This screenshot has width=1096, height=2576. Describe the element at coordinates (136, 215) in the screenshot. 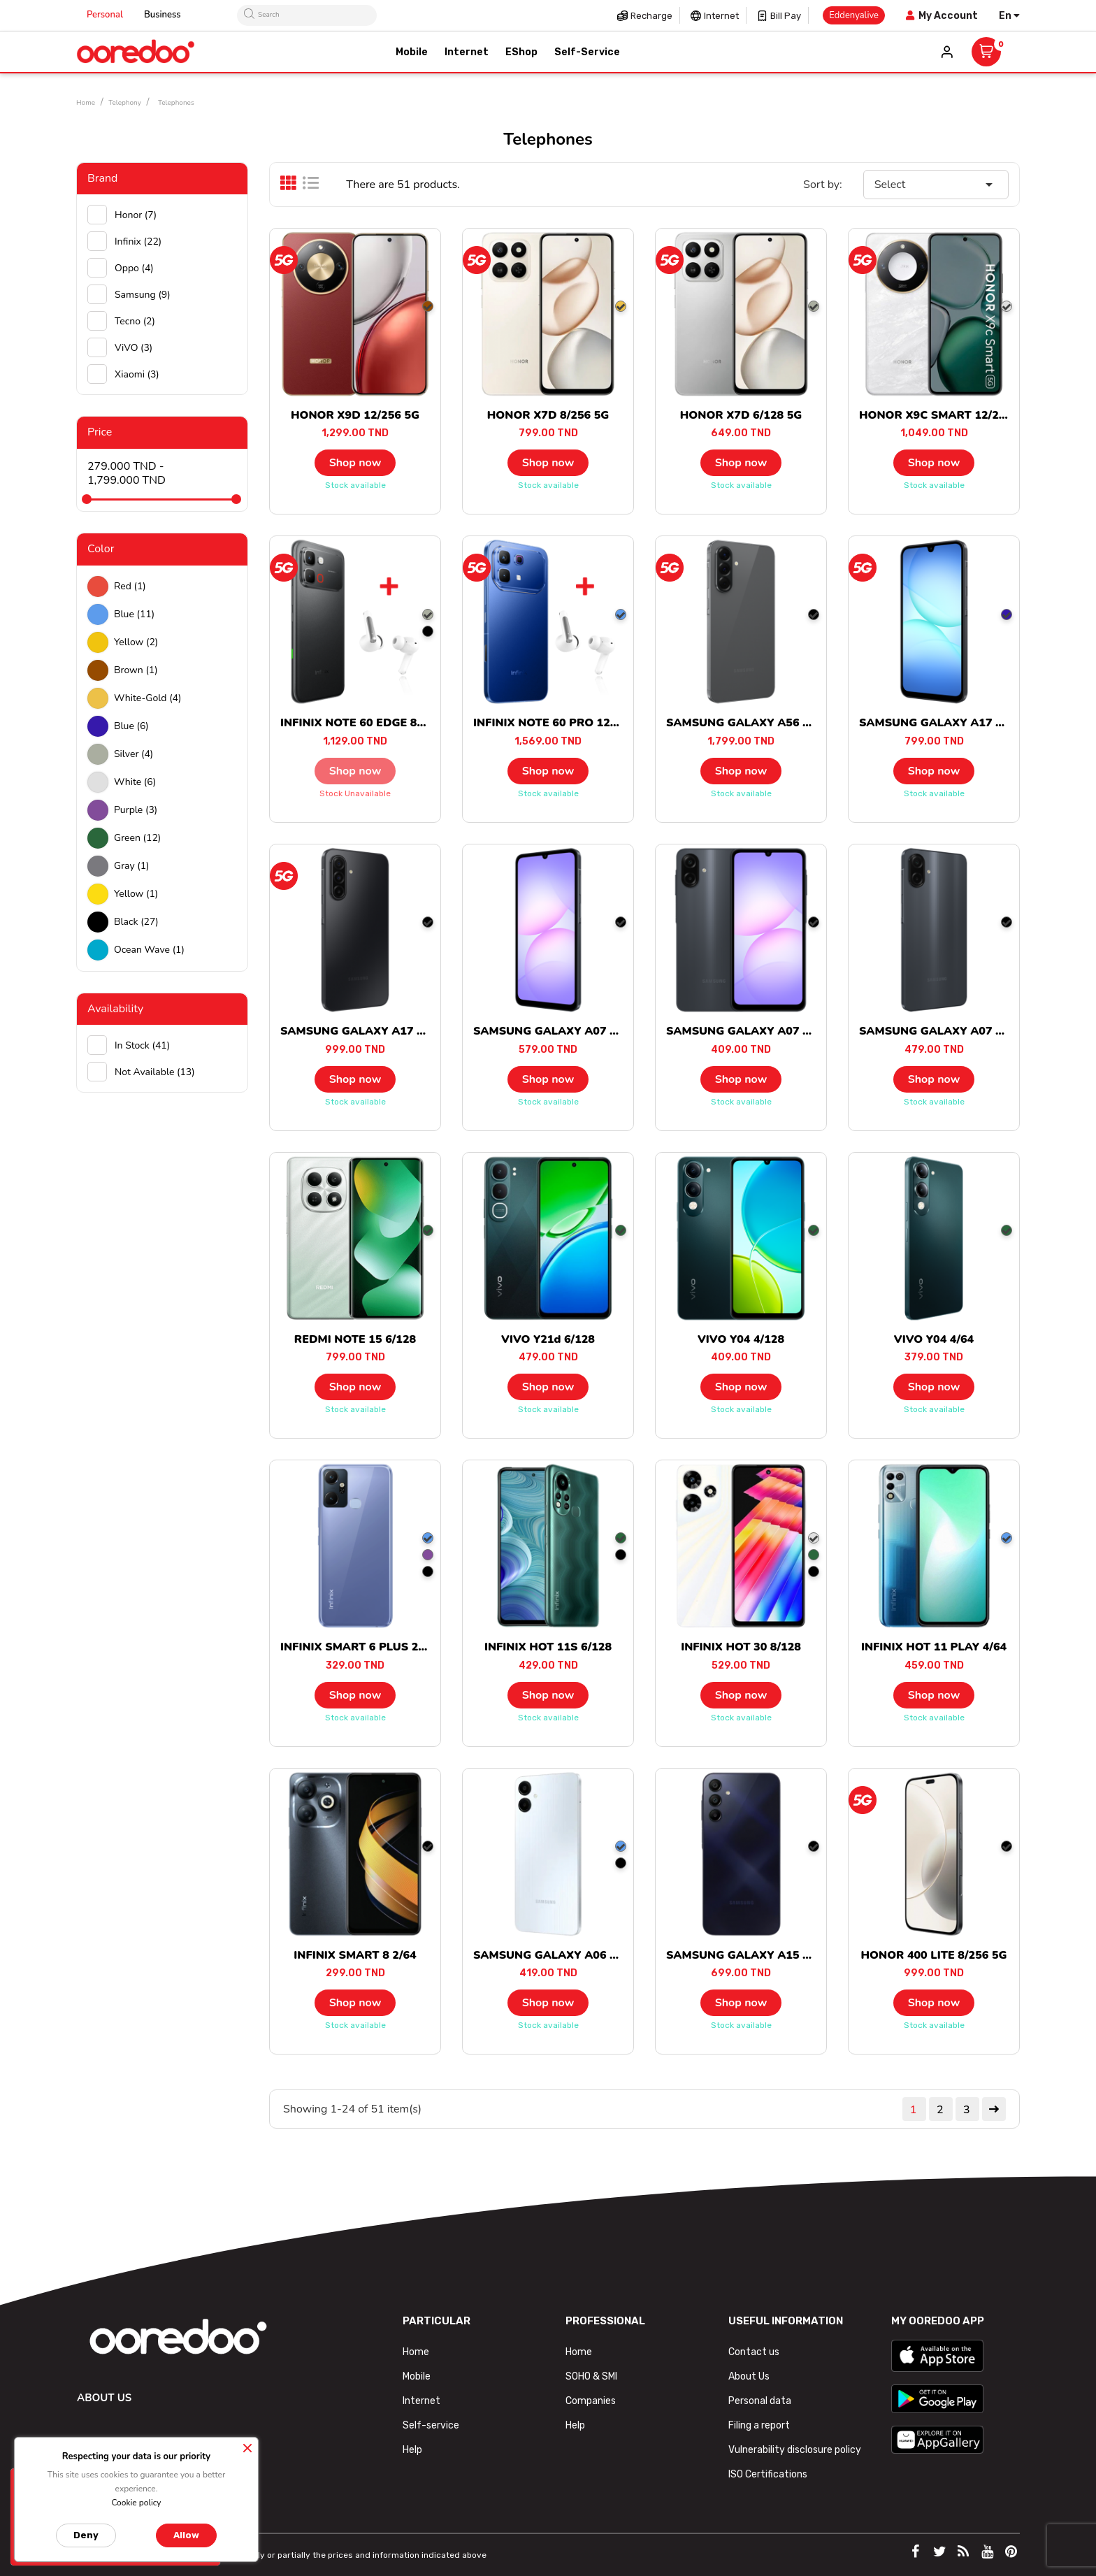

I see `Honor` at that location.